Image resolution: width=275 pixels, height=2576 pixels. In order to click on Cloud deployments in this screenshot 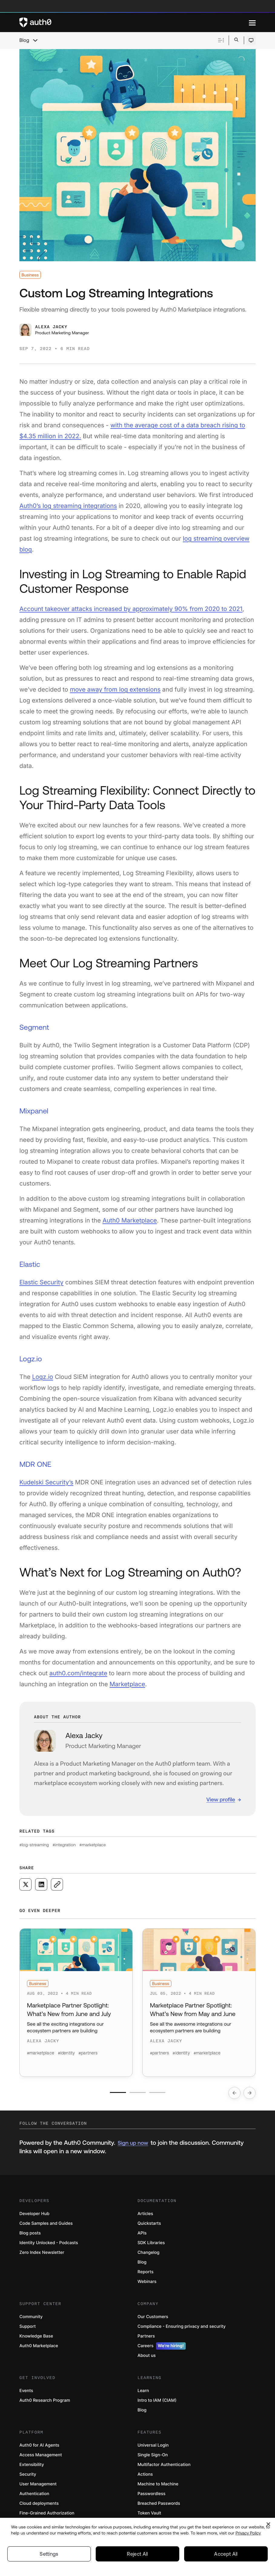, I will do `click(39, 2503)`.